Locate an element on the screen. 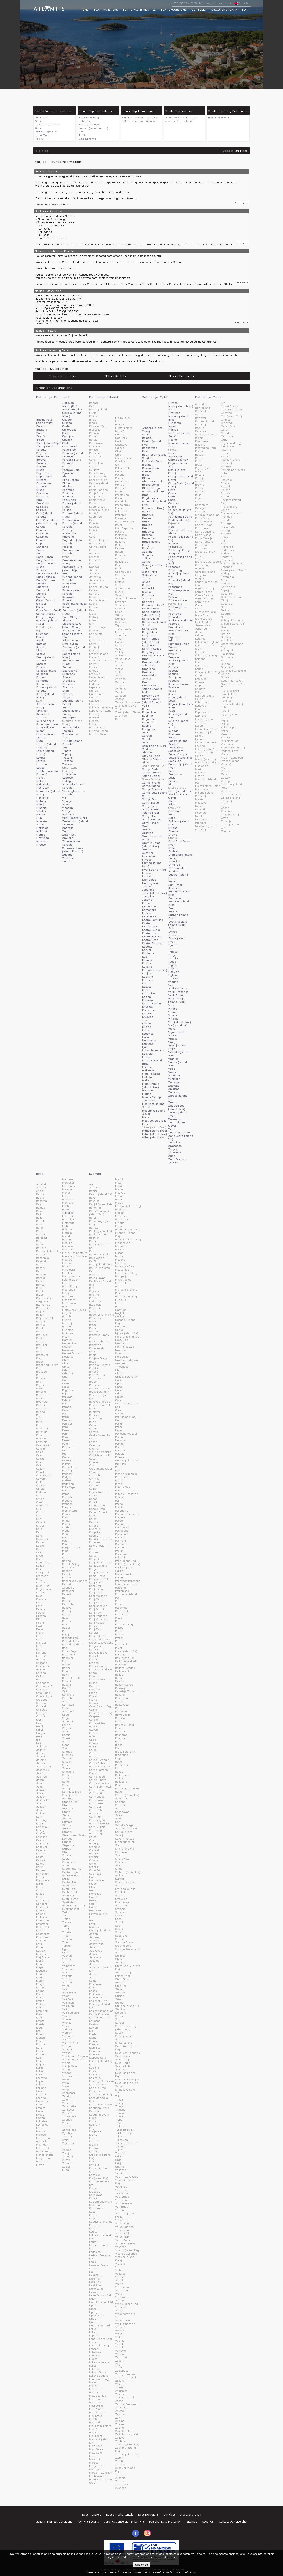 The width and height of the screenshot is (283, 2576). Salez is located at coordinates (65, 1701).